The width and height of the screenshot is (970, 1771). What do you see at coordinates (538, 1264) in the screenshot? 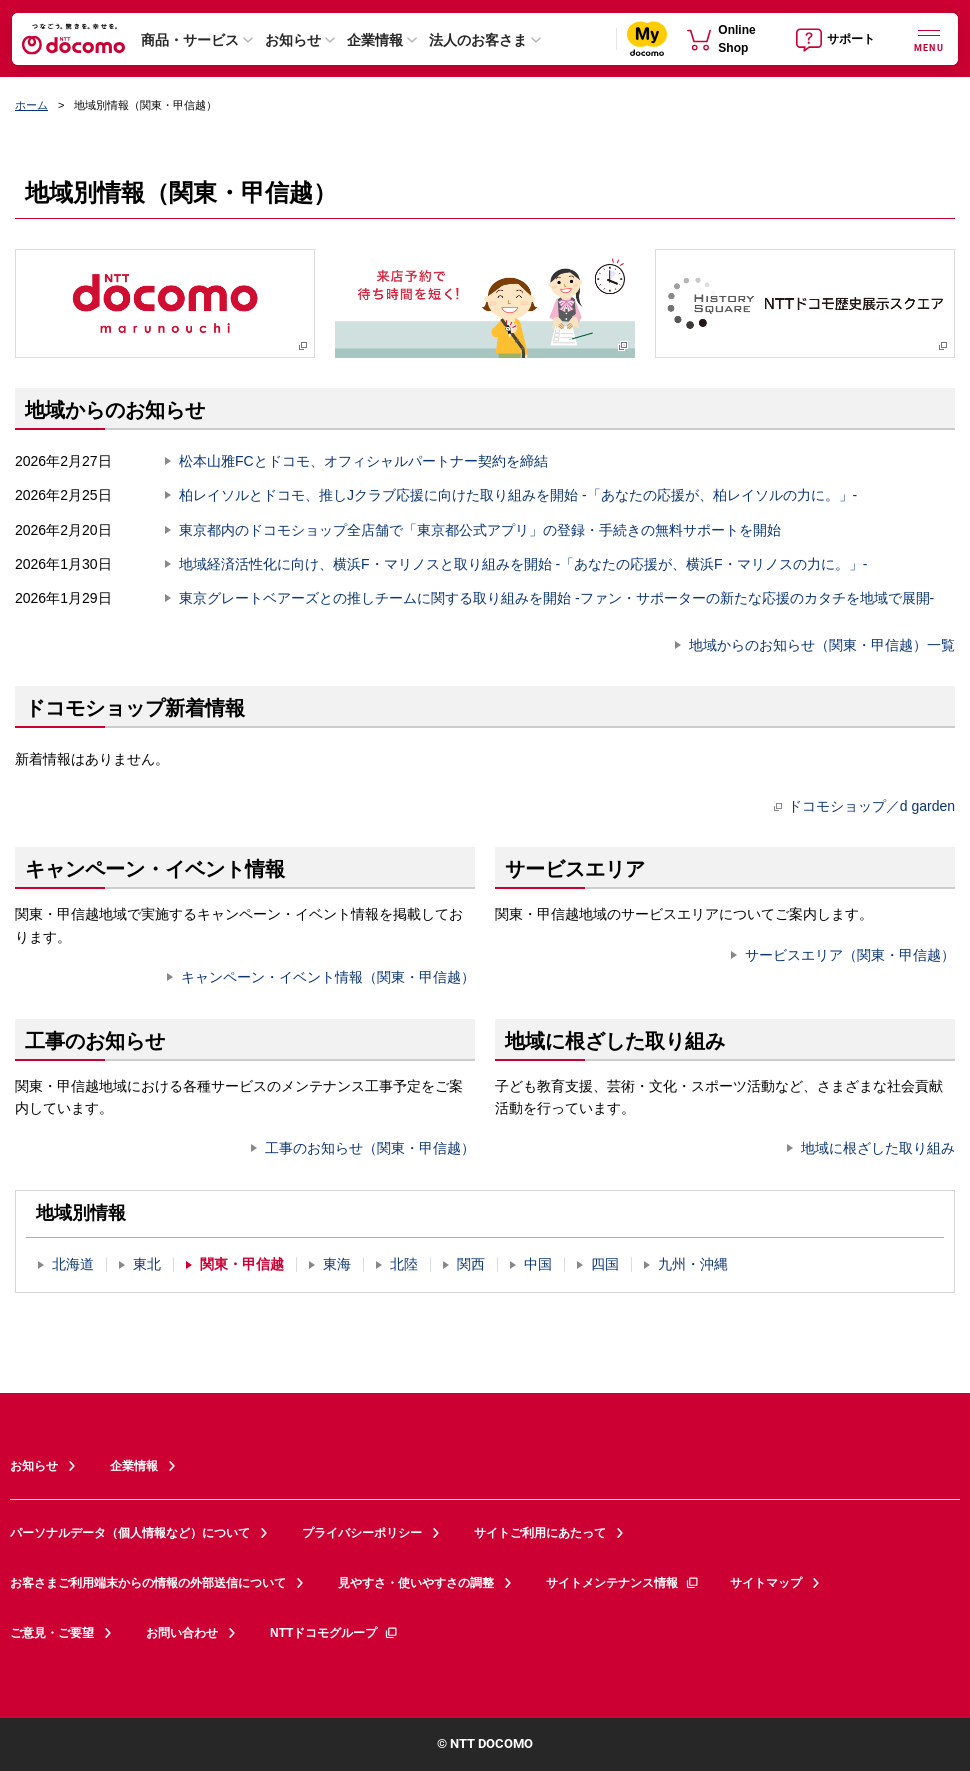
I see `中国` at bounding box center [538, 1264].